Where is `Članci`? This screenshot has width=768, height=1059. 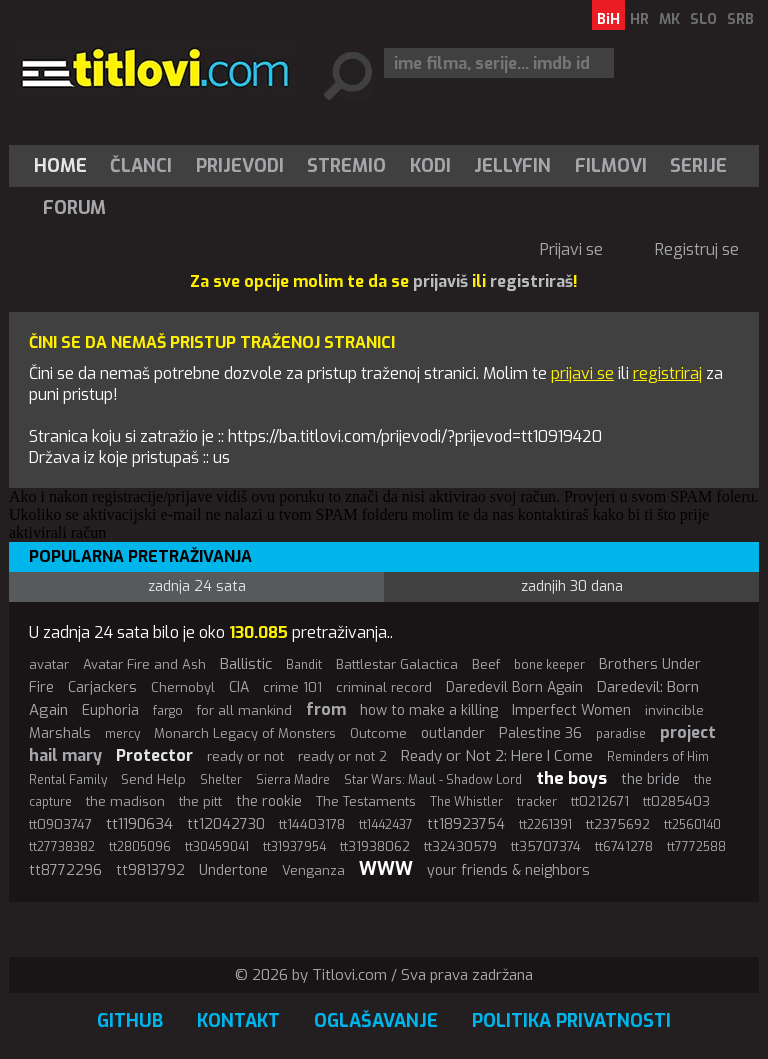 Članci is located at coordinates (141, 166).